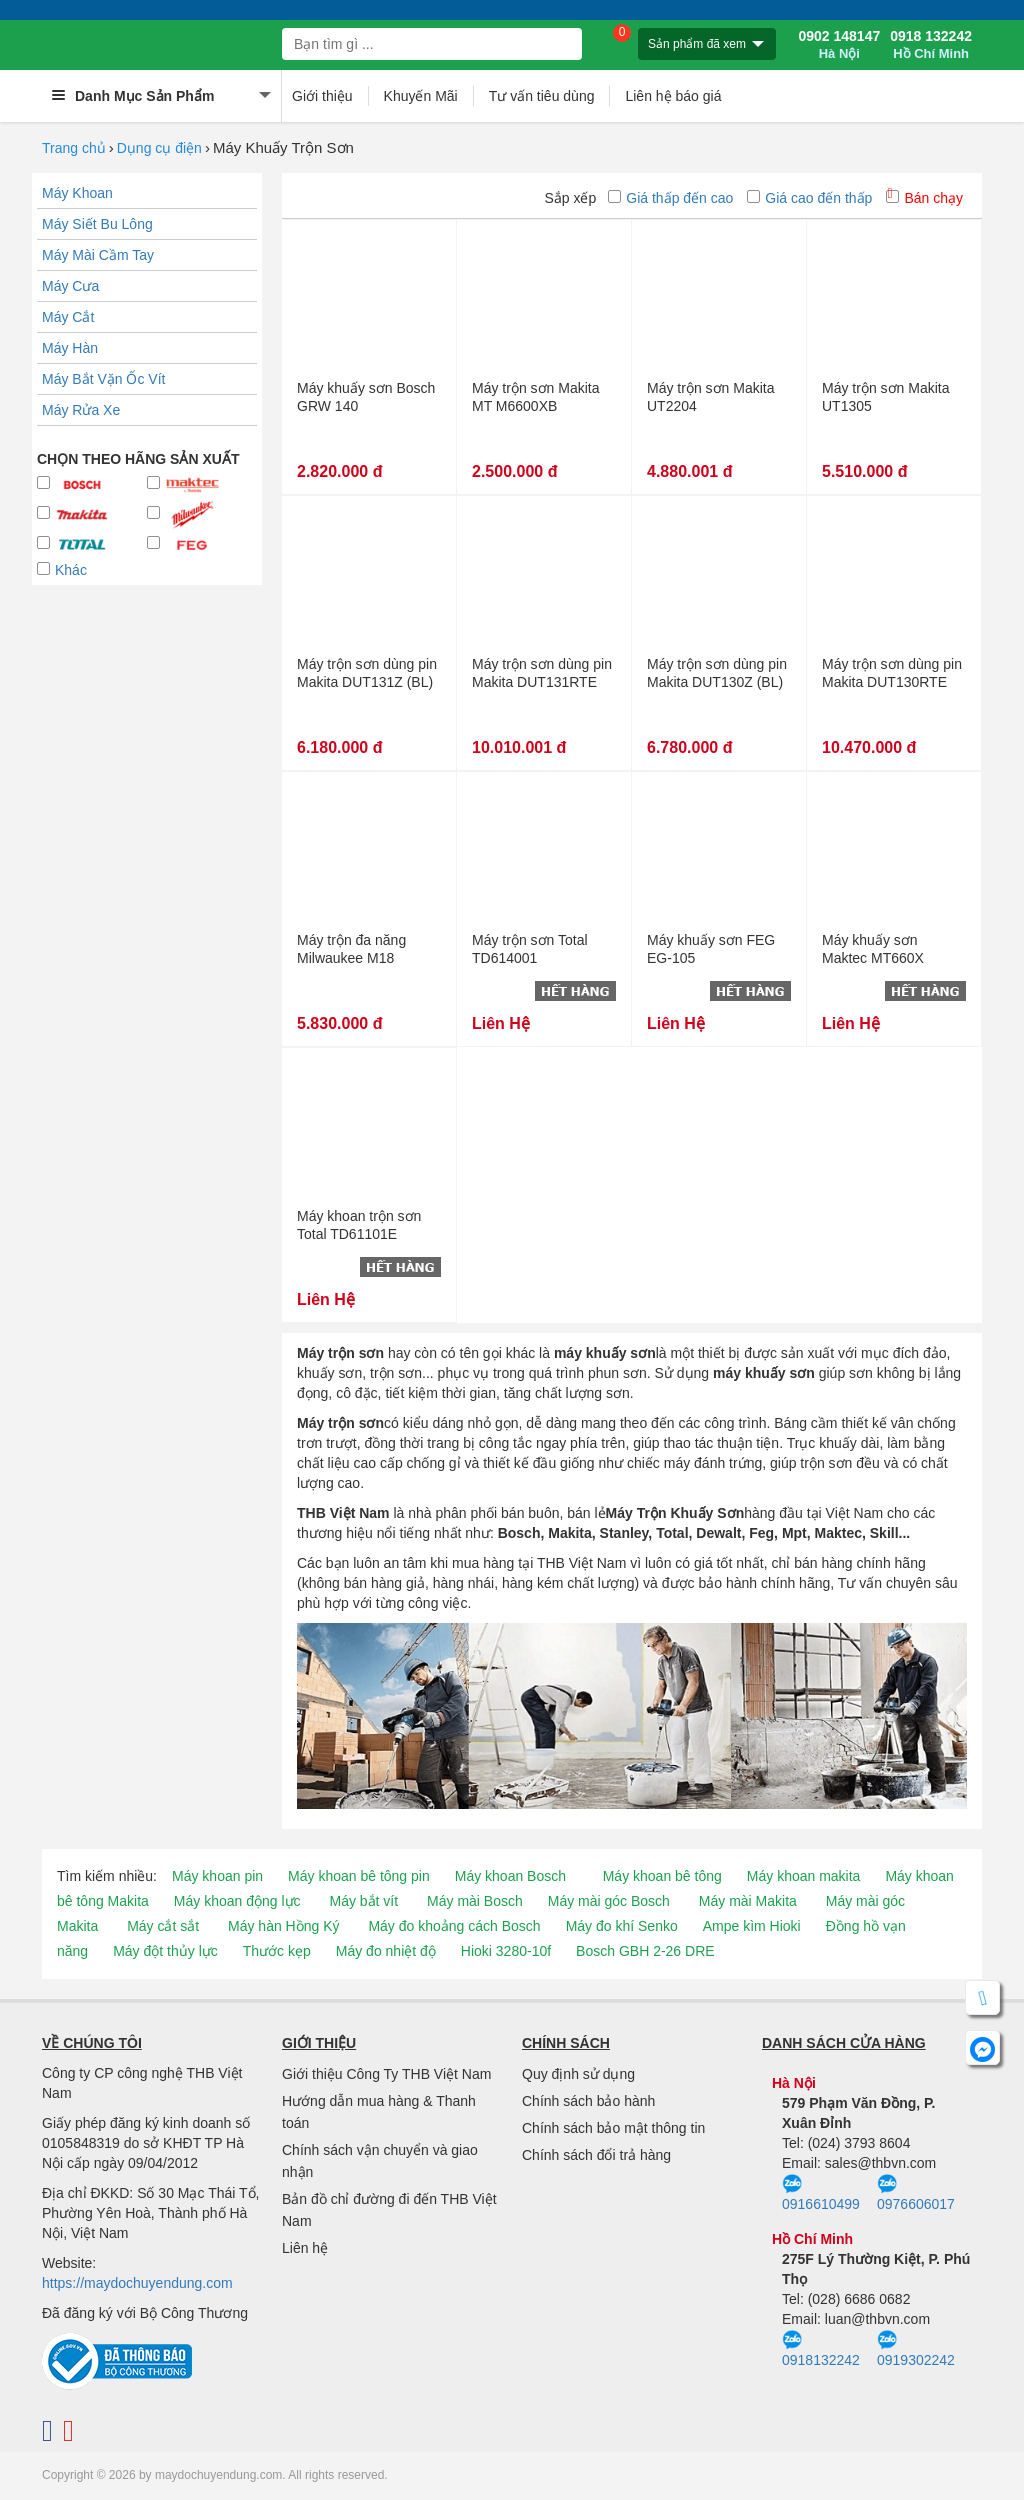 This screenshot has width=1024, height=2500. What do you see at coordinates (386, 1951) in the screenshot?
I see `Máy đo nhiệt độ` at bounding box center [386, 1951].